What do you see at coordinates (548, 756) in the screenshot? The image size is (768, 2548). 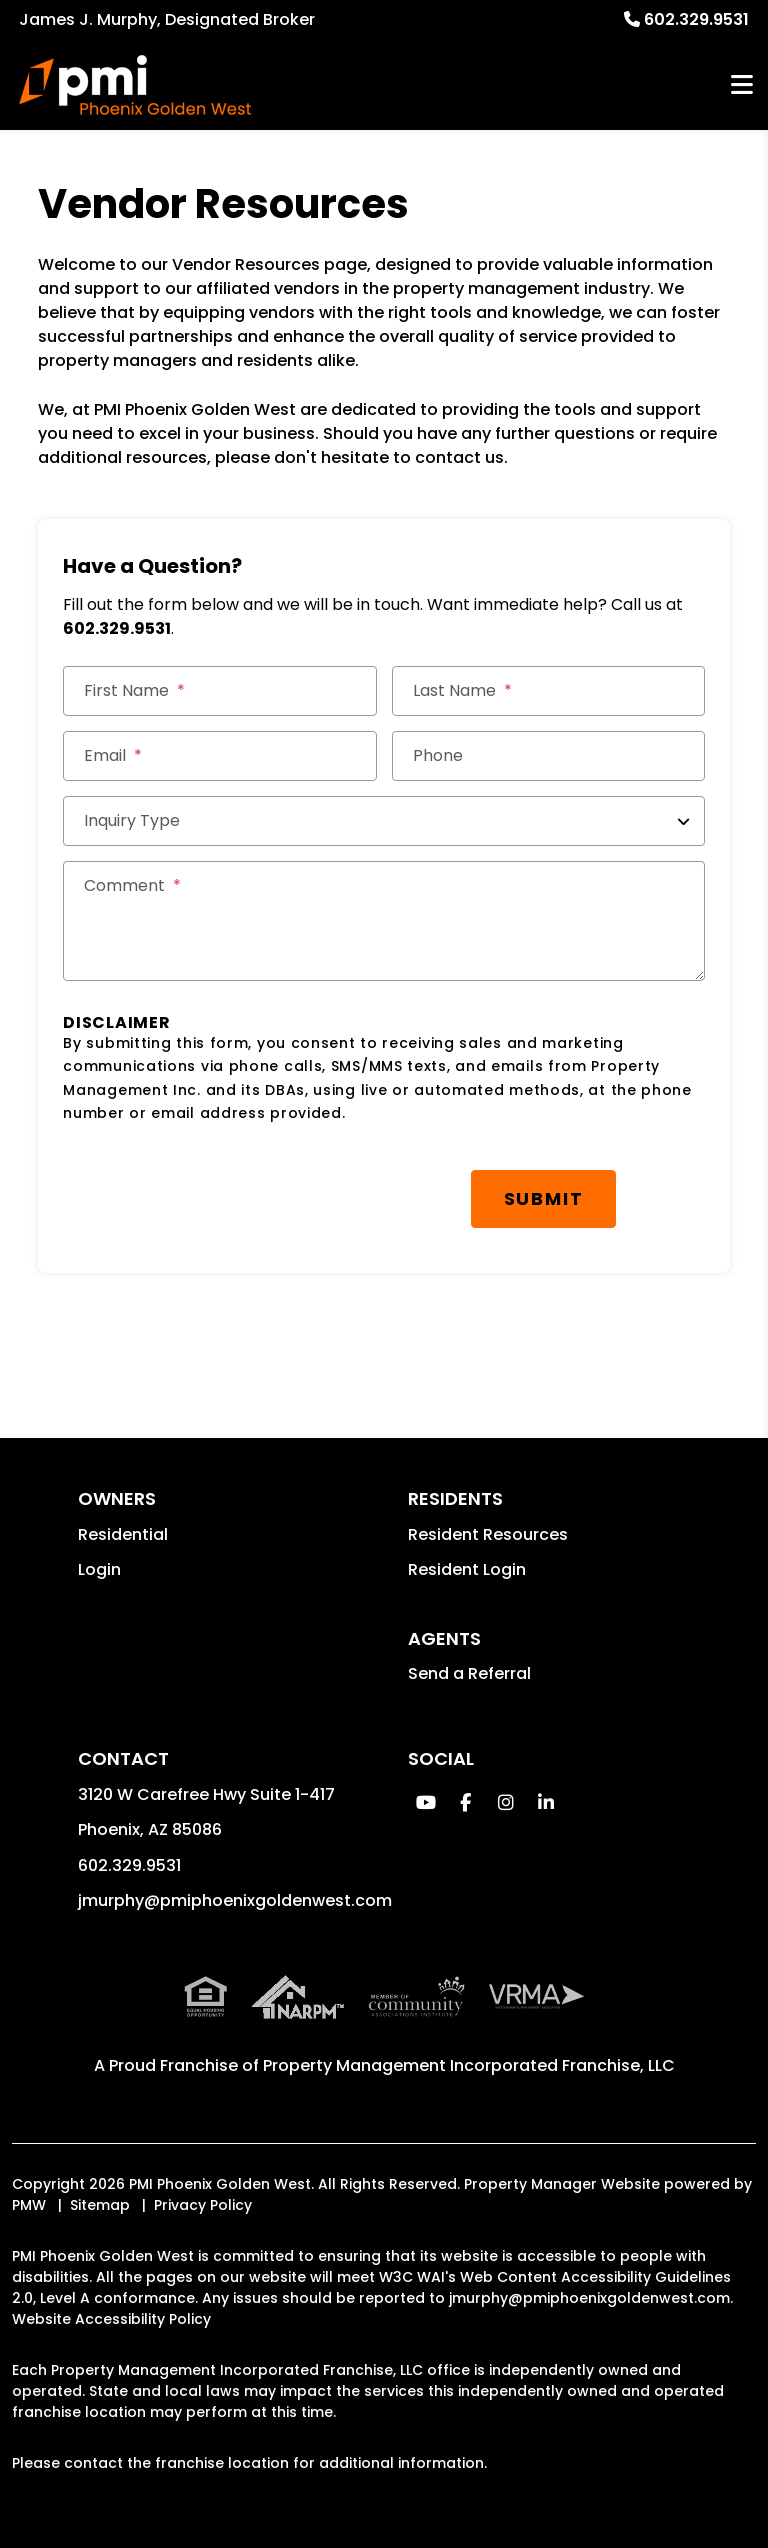 I see `[Phone]` at bounding box center [548, 756].